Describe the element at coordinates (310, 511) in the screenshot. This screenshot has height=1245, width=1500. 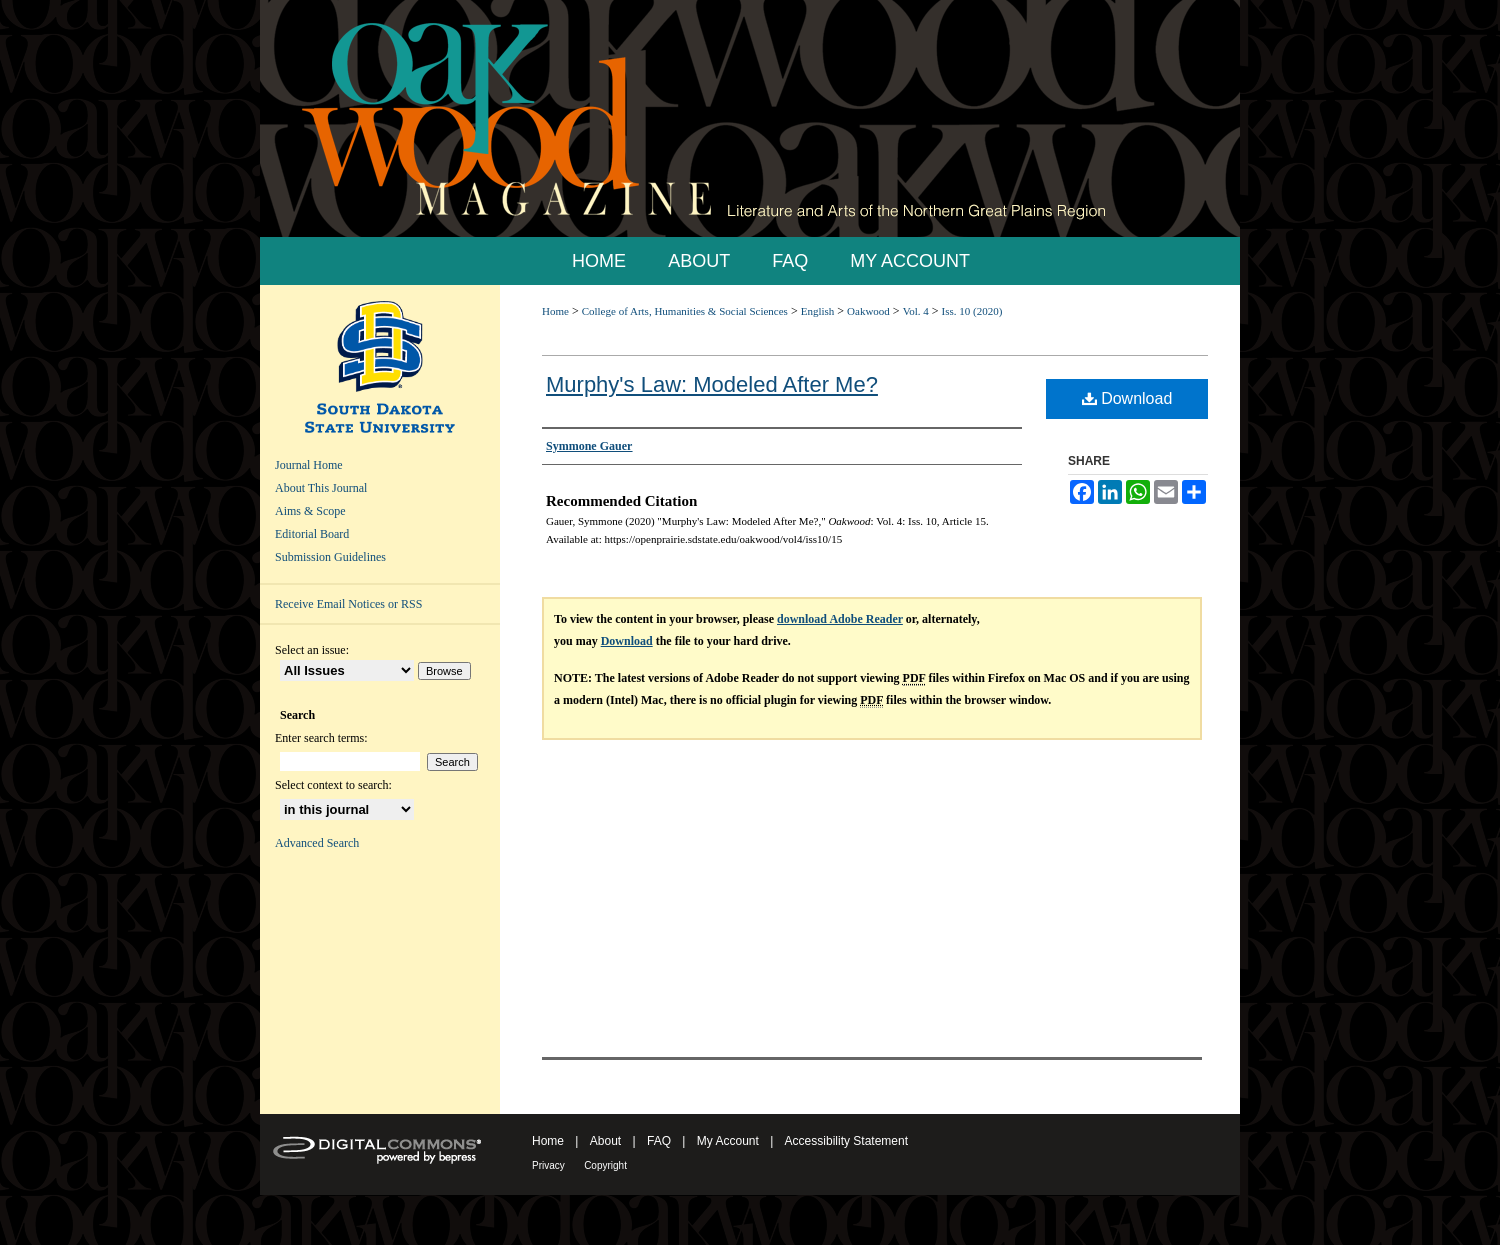
I see `Aims & Scope` at that location.